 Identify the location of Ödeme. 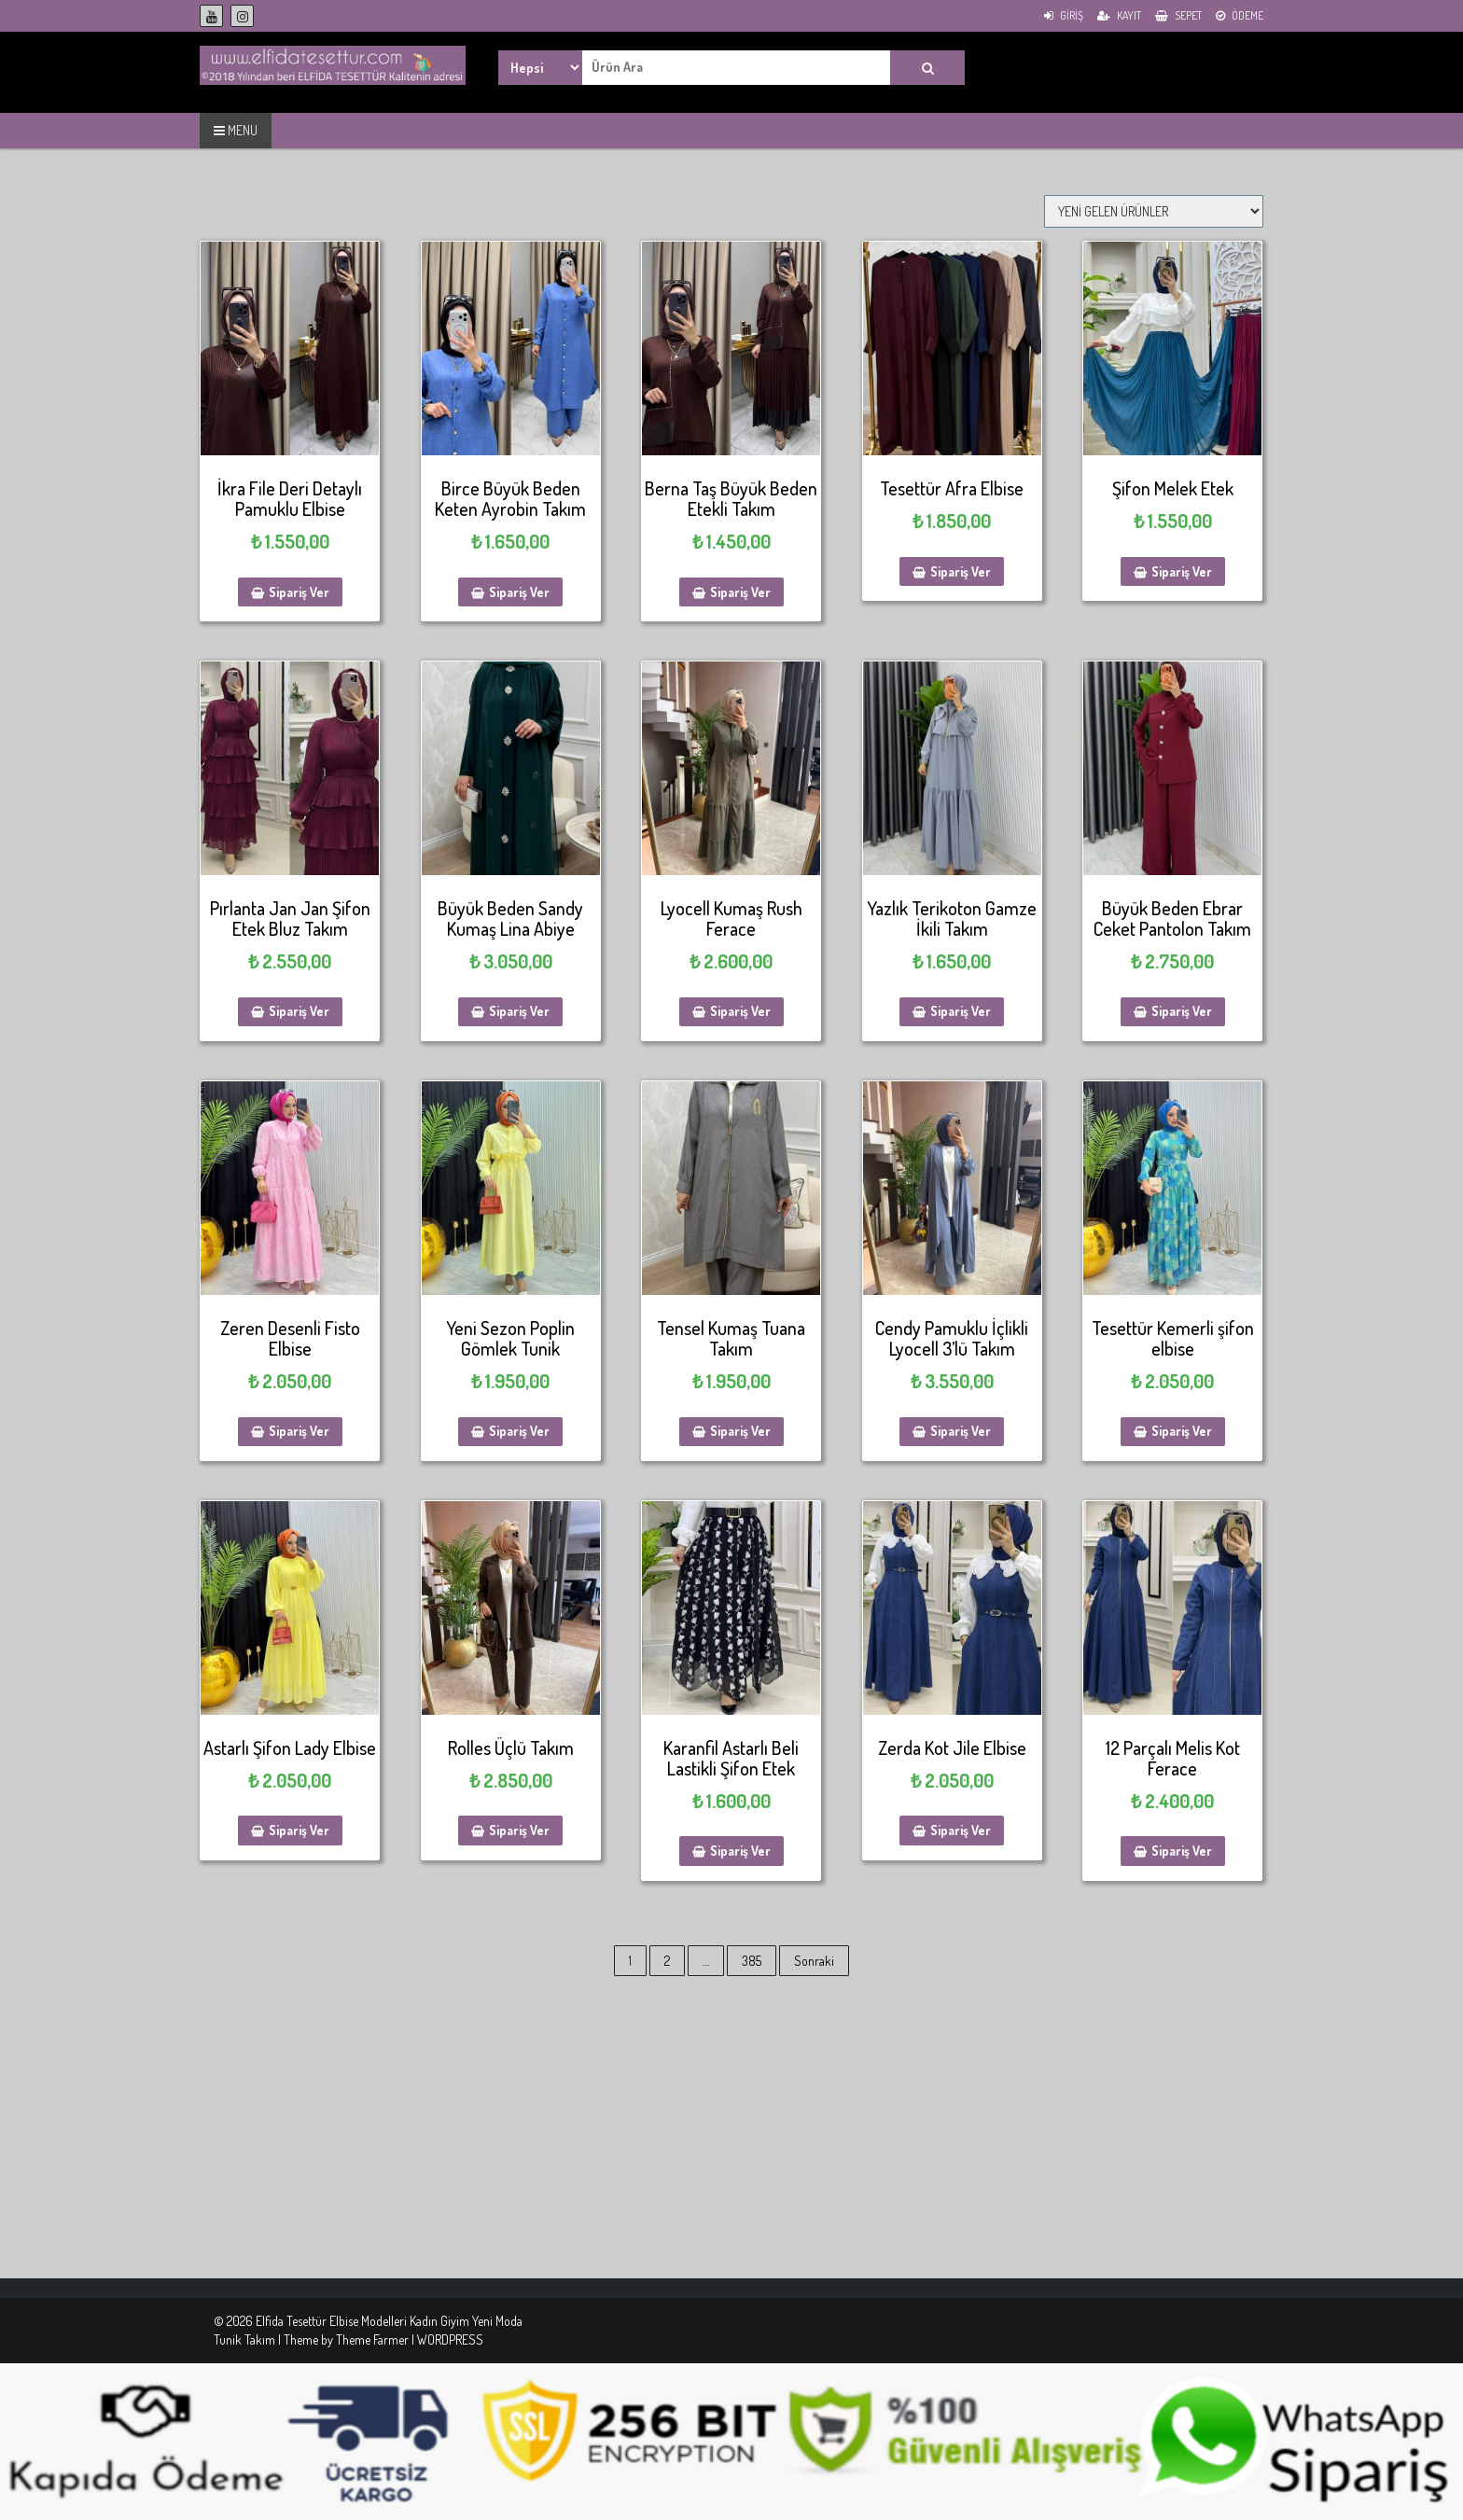
(1239, 15).